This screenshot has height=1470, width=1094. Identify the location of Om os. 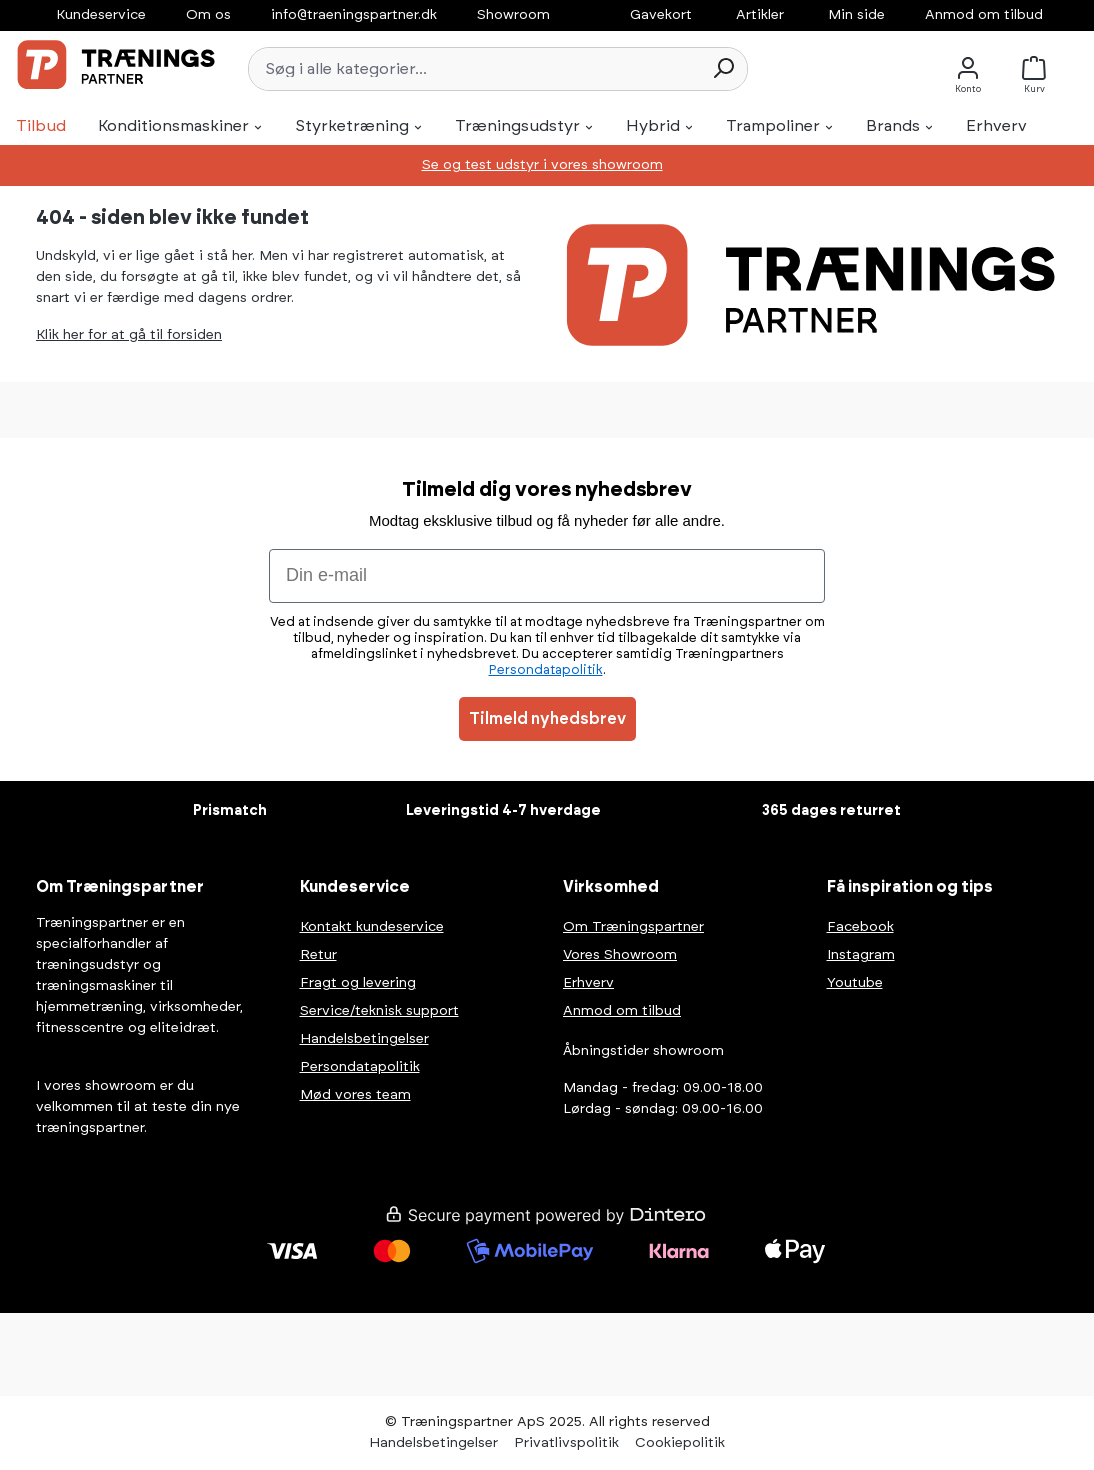
(208, 15).